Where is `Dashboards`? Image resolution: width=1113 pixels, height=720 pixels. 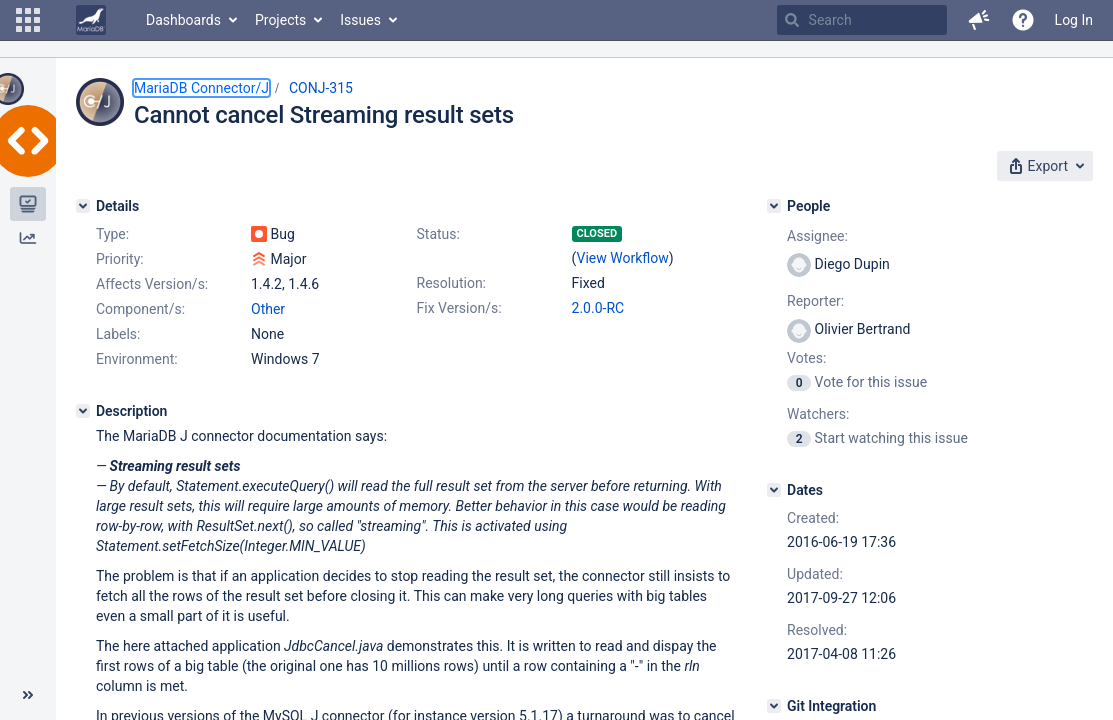 Dashboards is located at coordinates (183, 20).